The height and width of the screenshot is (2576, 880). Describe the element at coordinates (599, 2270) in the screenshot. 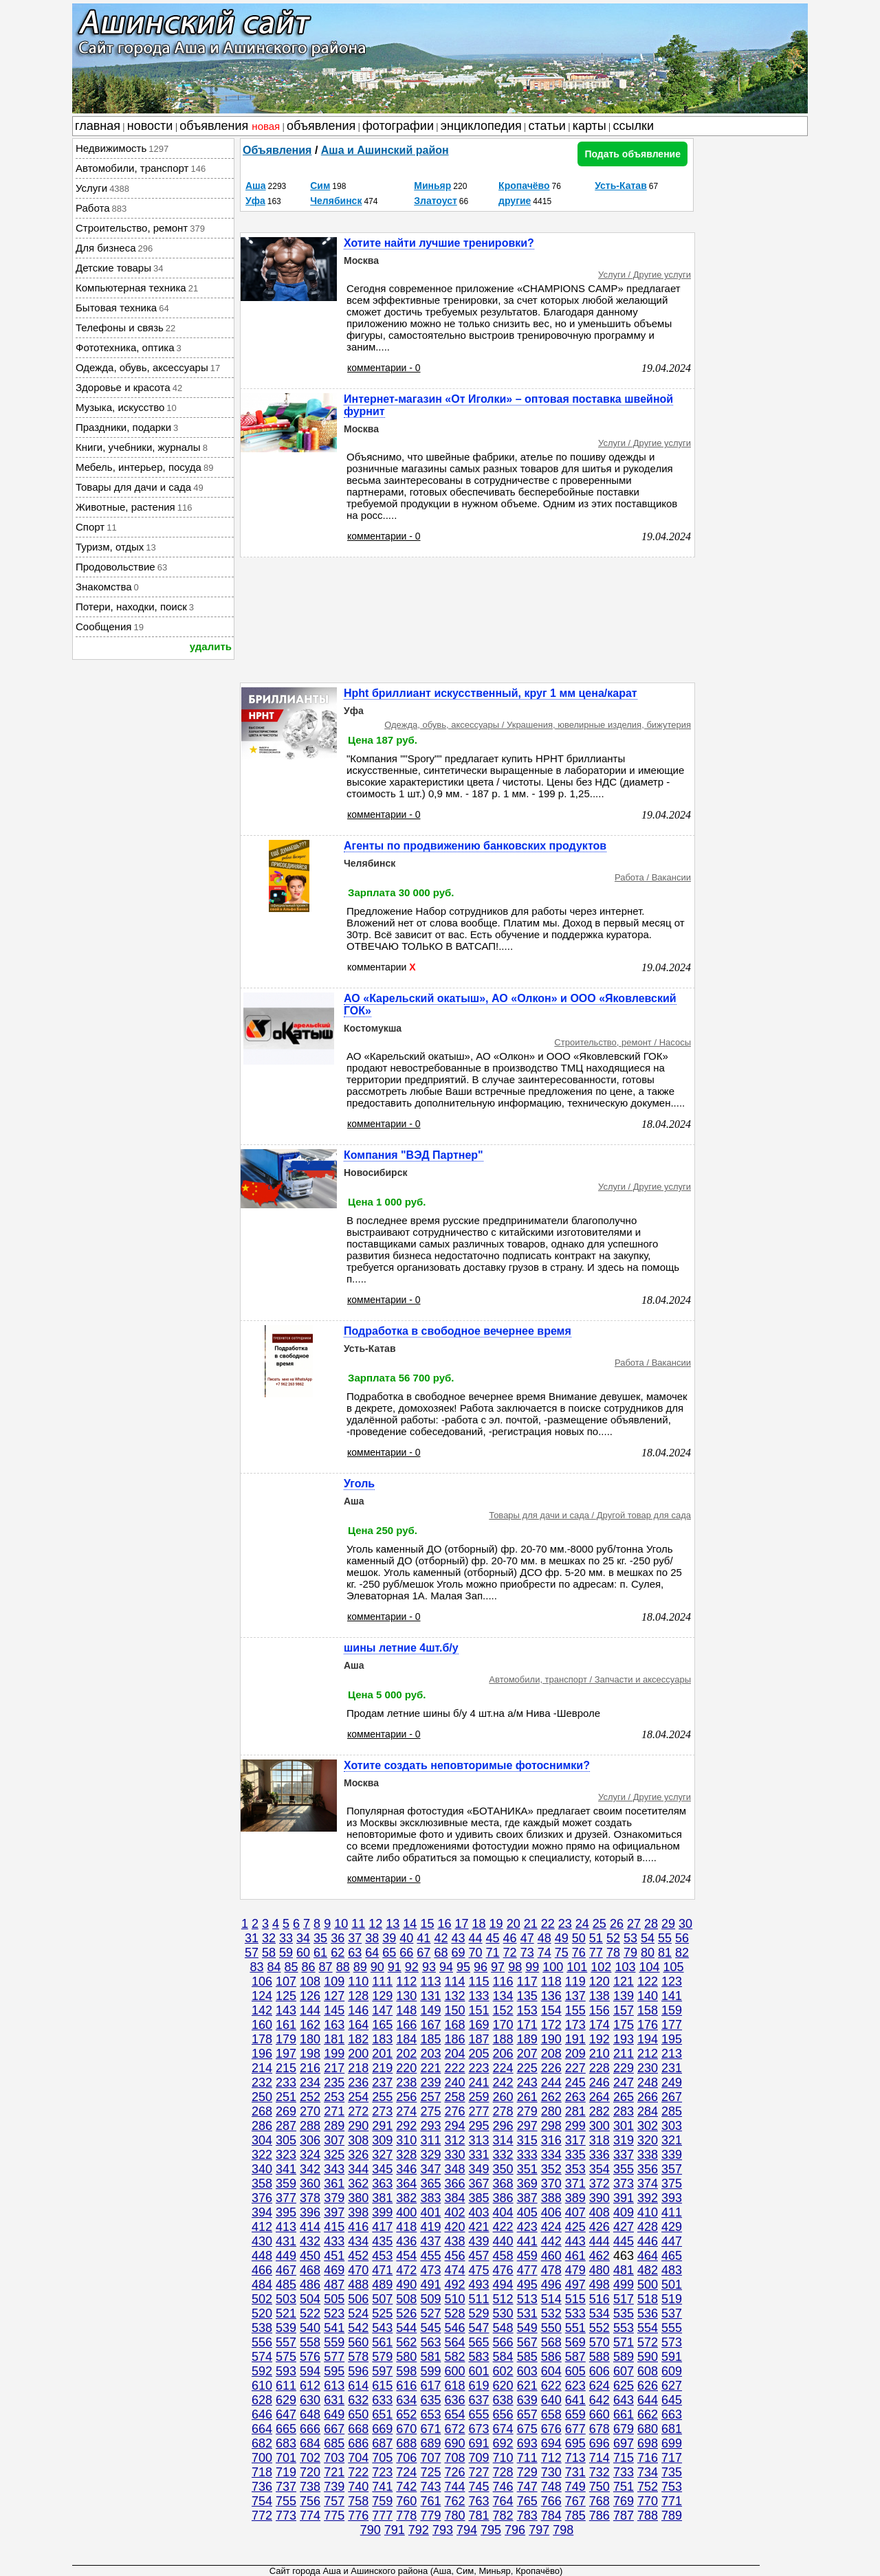

I see `480` at that location.